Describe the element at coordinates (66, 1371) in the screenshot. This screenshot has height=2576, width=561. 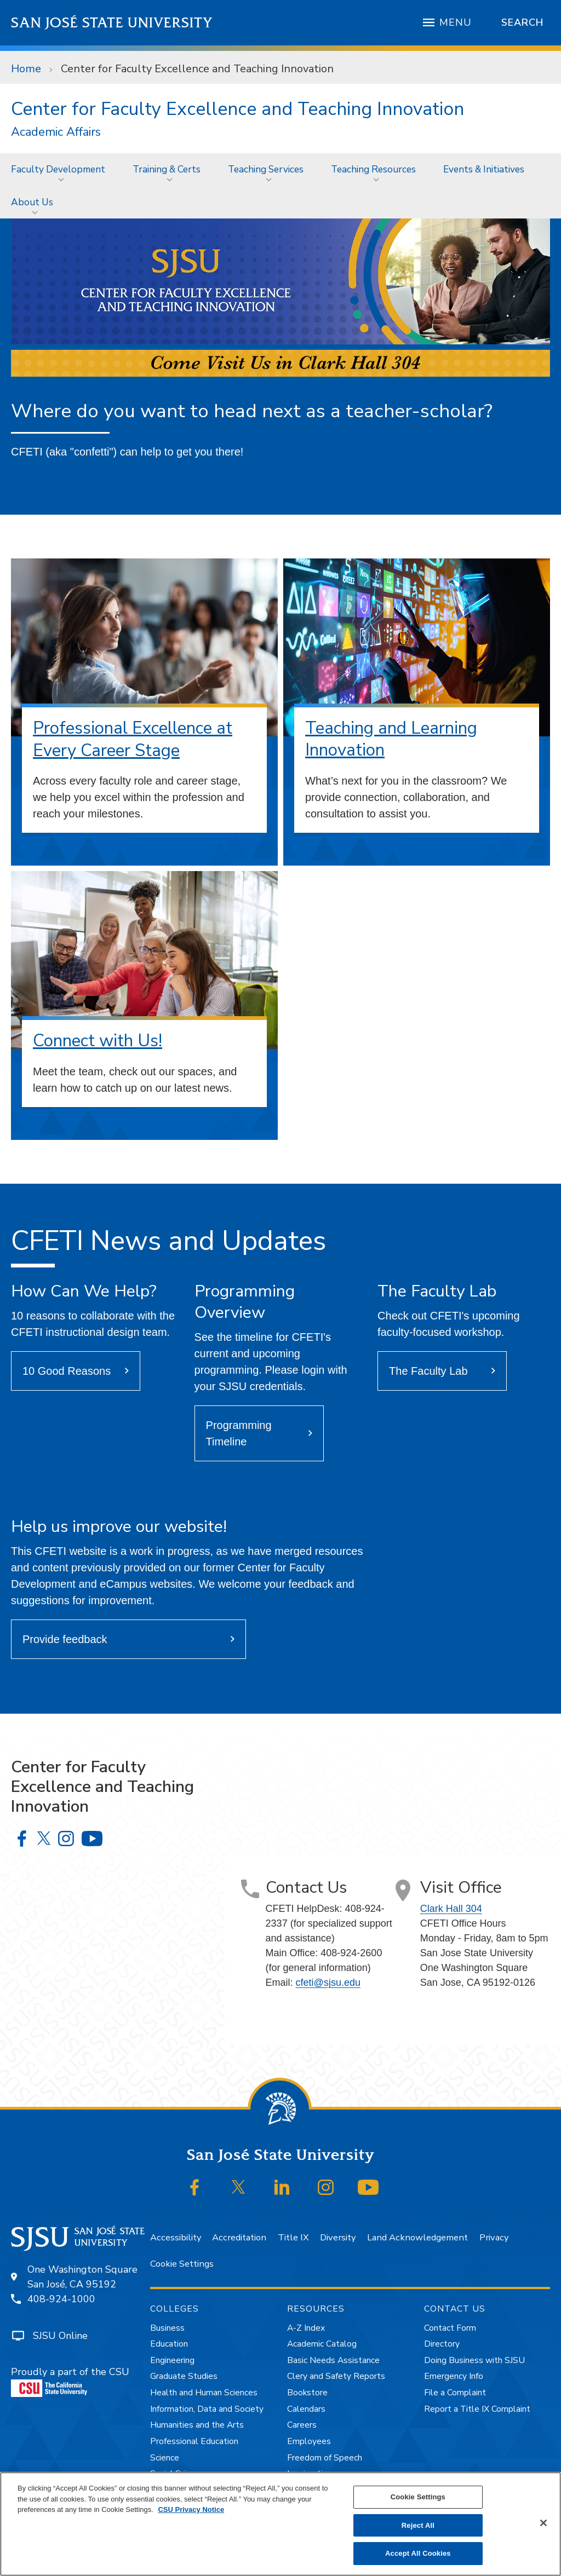
I see `10 Good Reasons` at that location.